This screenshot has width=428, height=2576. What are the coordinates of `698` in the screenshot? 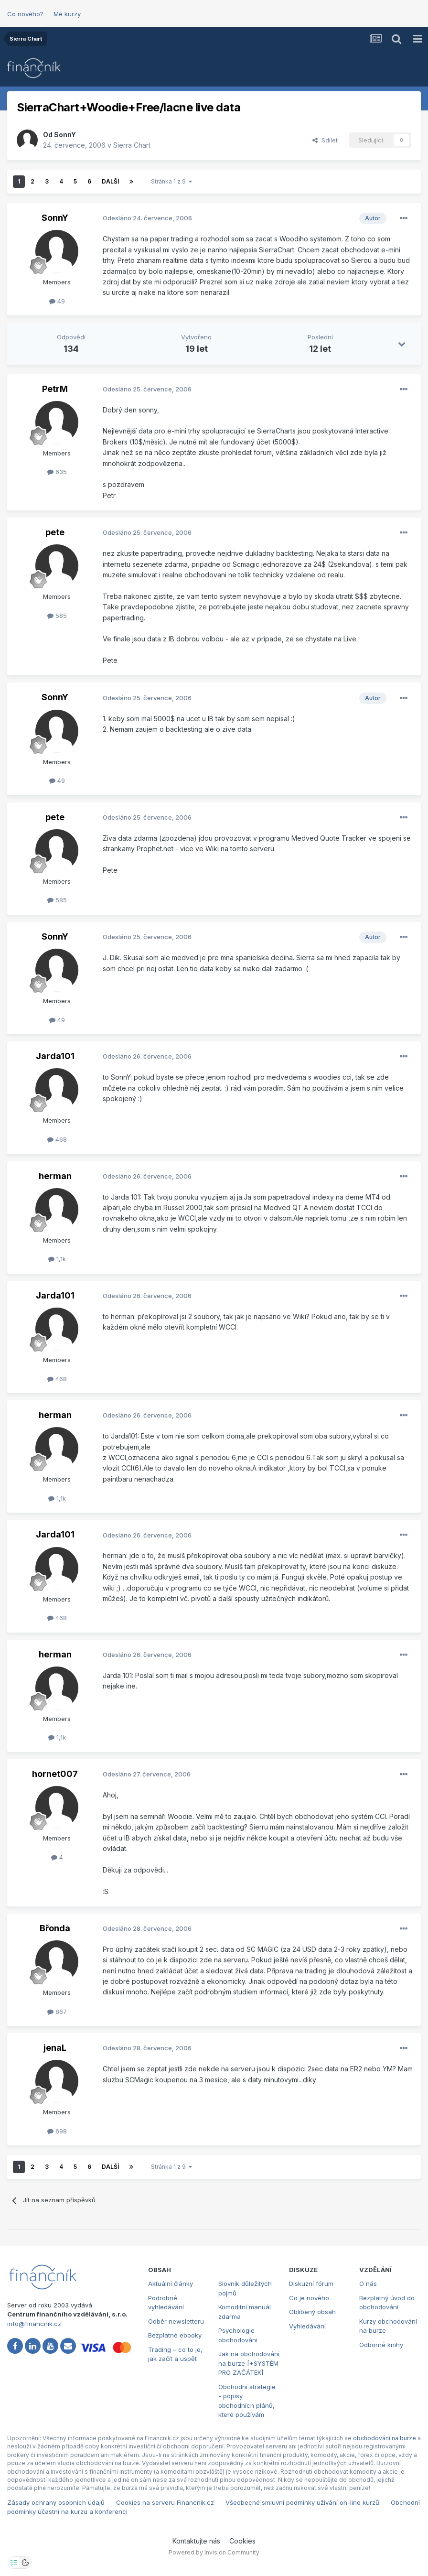 It's located at (57, 2131).